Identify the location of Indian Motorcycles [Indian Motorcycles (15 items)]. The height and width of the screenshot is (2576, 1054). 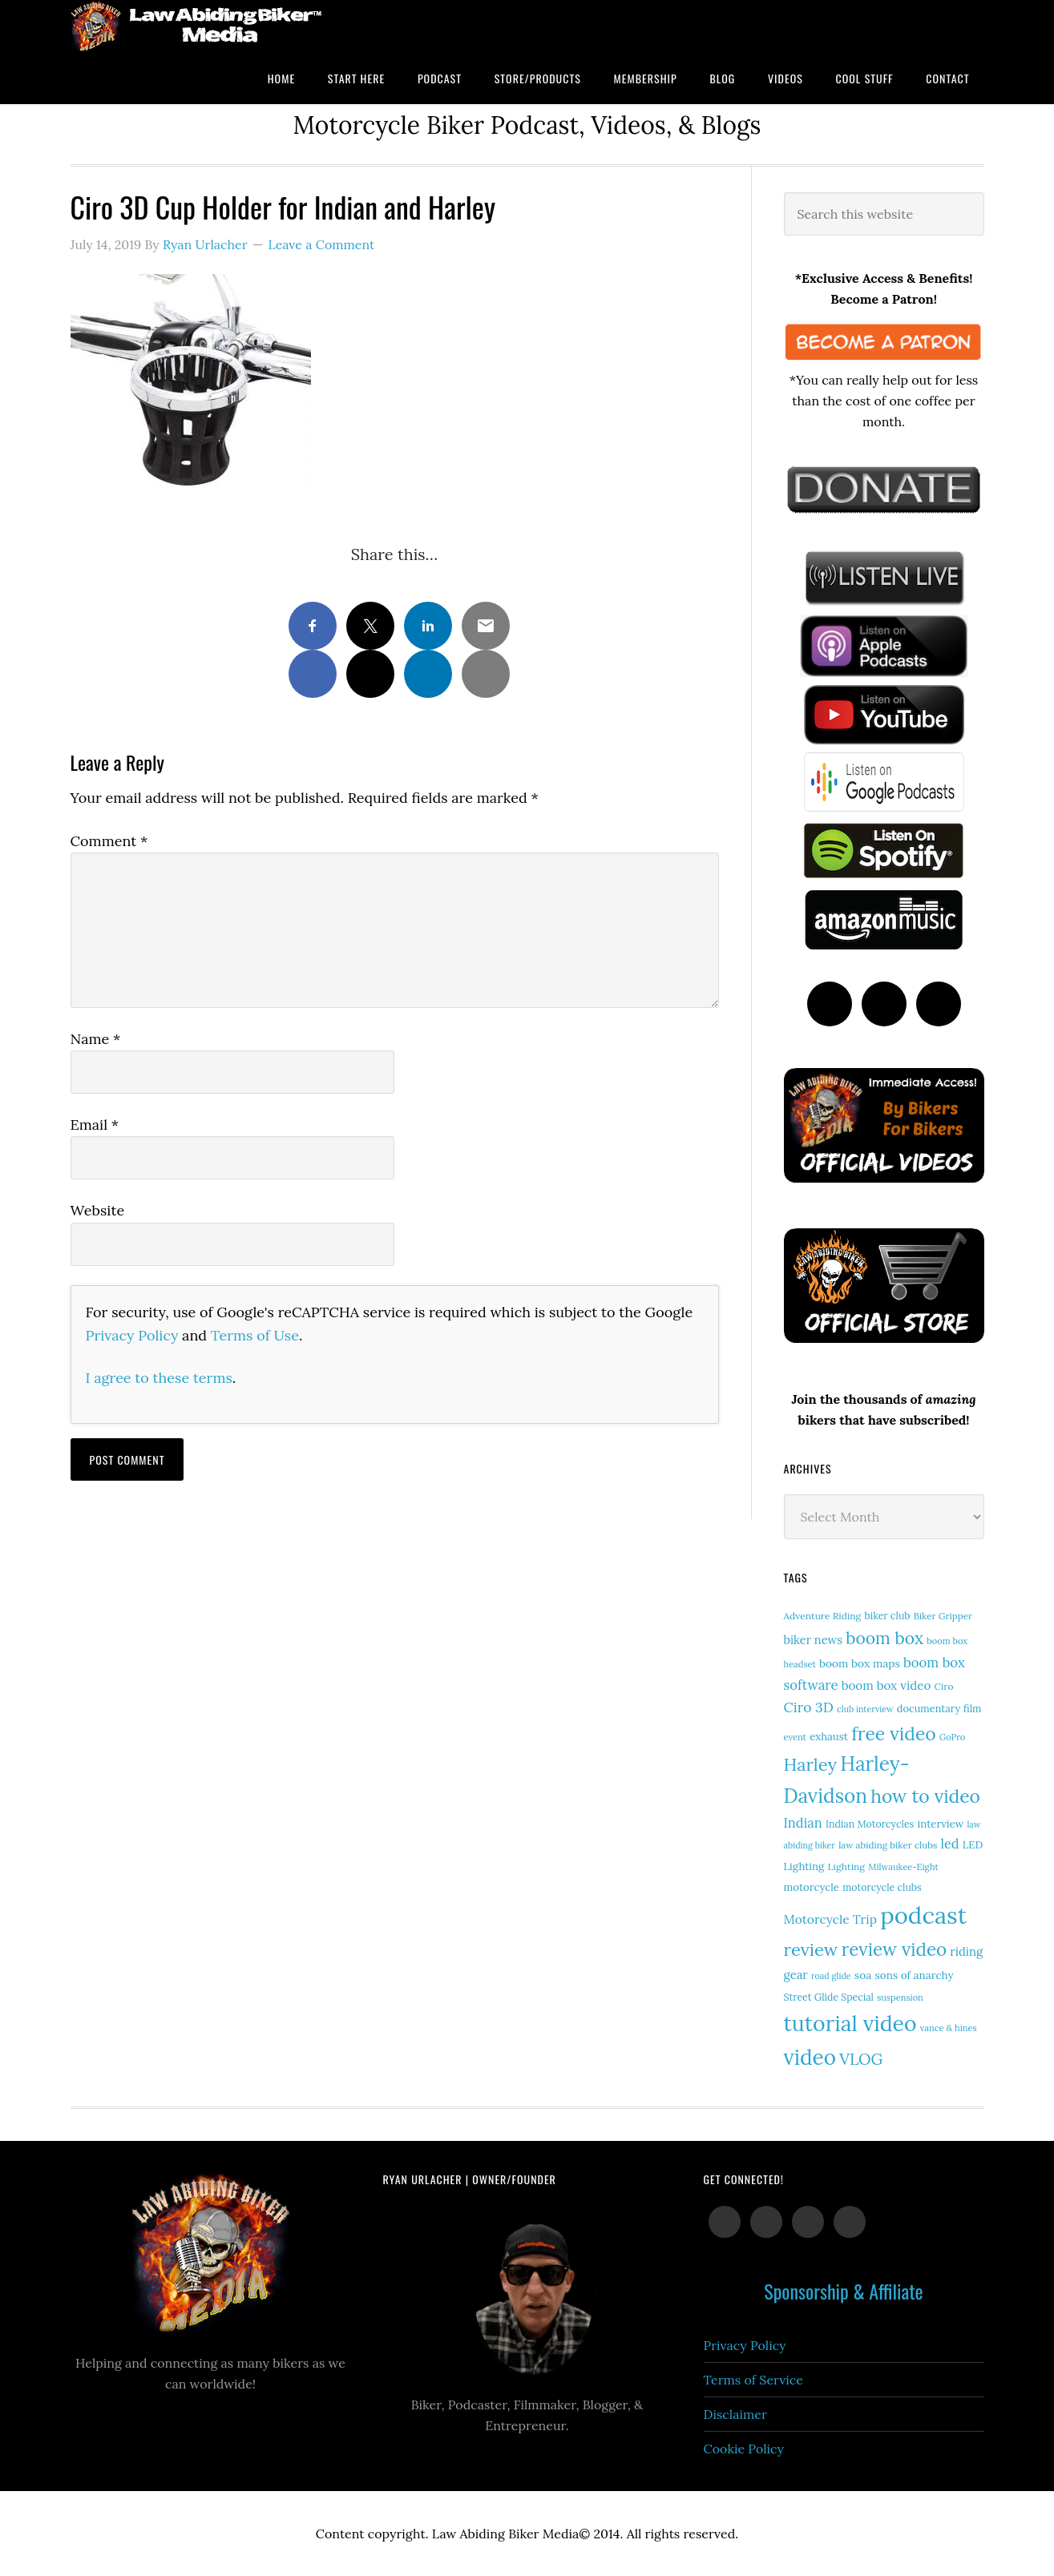
(870, 1824).